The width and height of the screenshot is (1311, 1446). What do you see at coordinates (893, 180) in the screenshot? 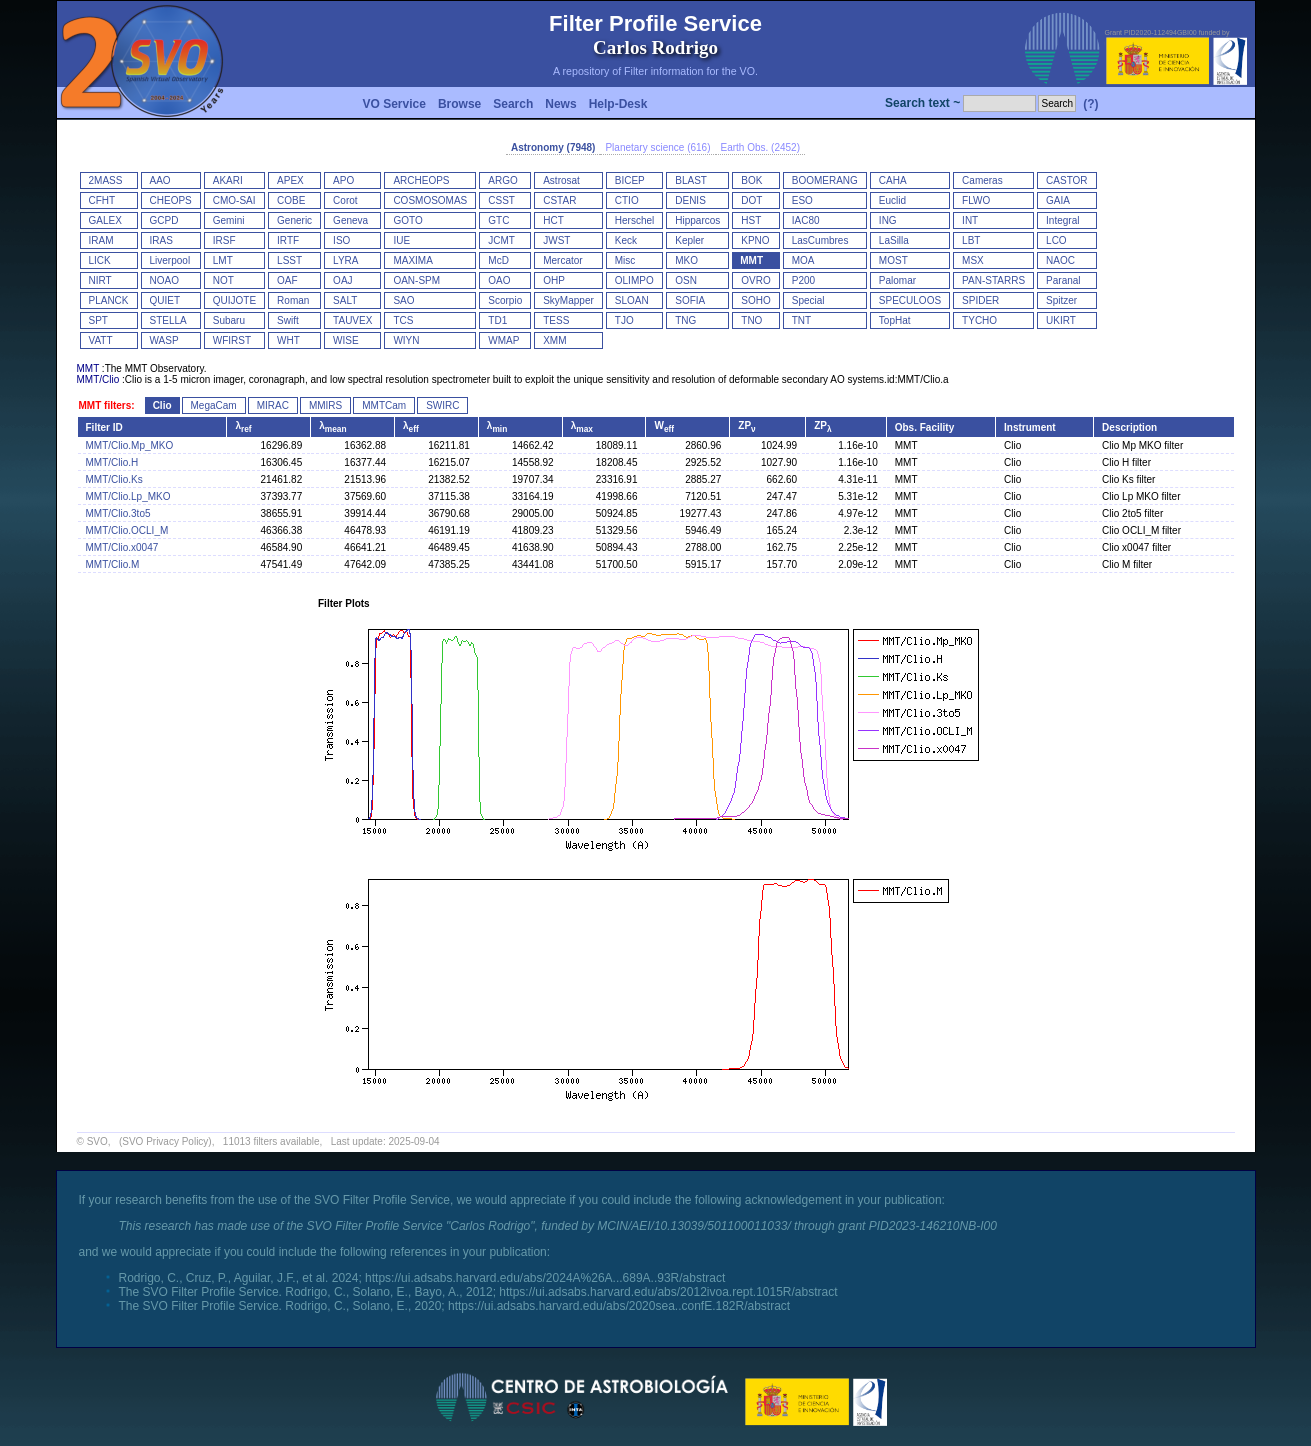
I see `CAHA` at bounding box center [893, 180].